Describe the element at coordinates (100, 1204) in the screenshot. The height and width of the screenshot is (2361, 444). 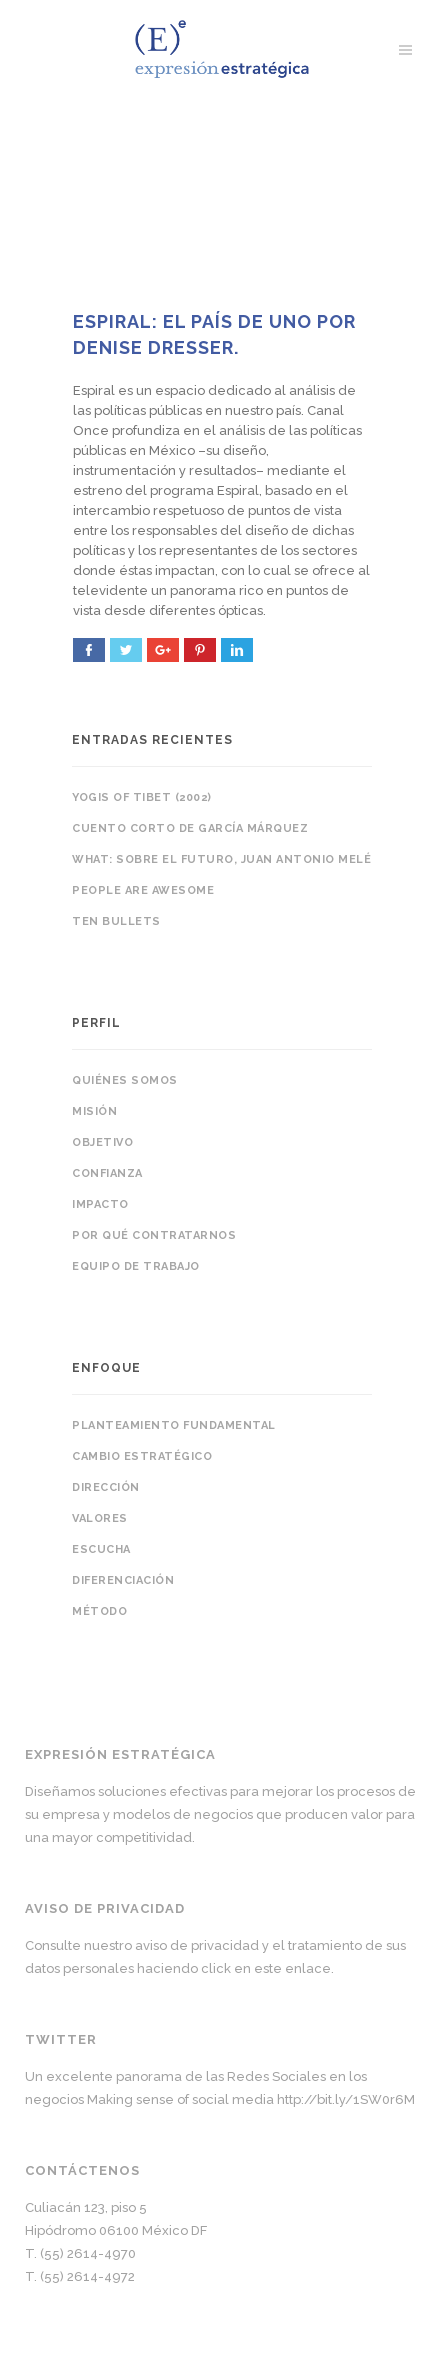
I see `Impacto` at that location.